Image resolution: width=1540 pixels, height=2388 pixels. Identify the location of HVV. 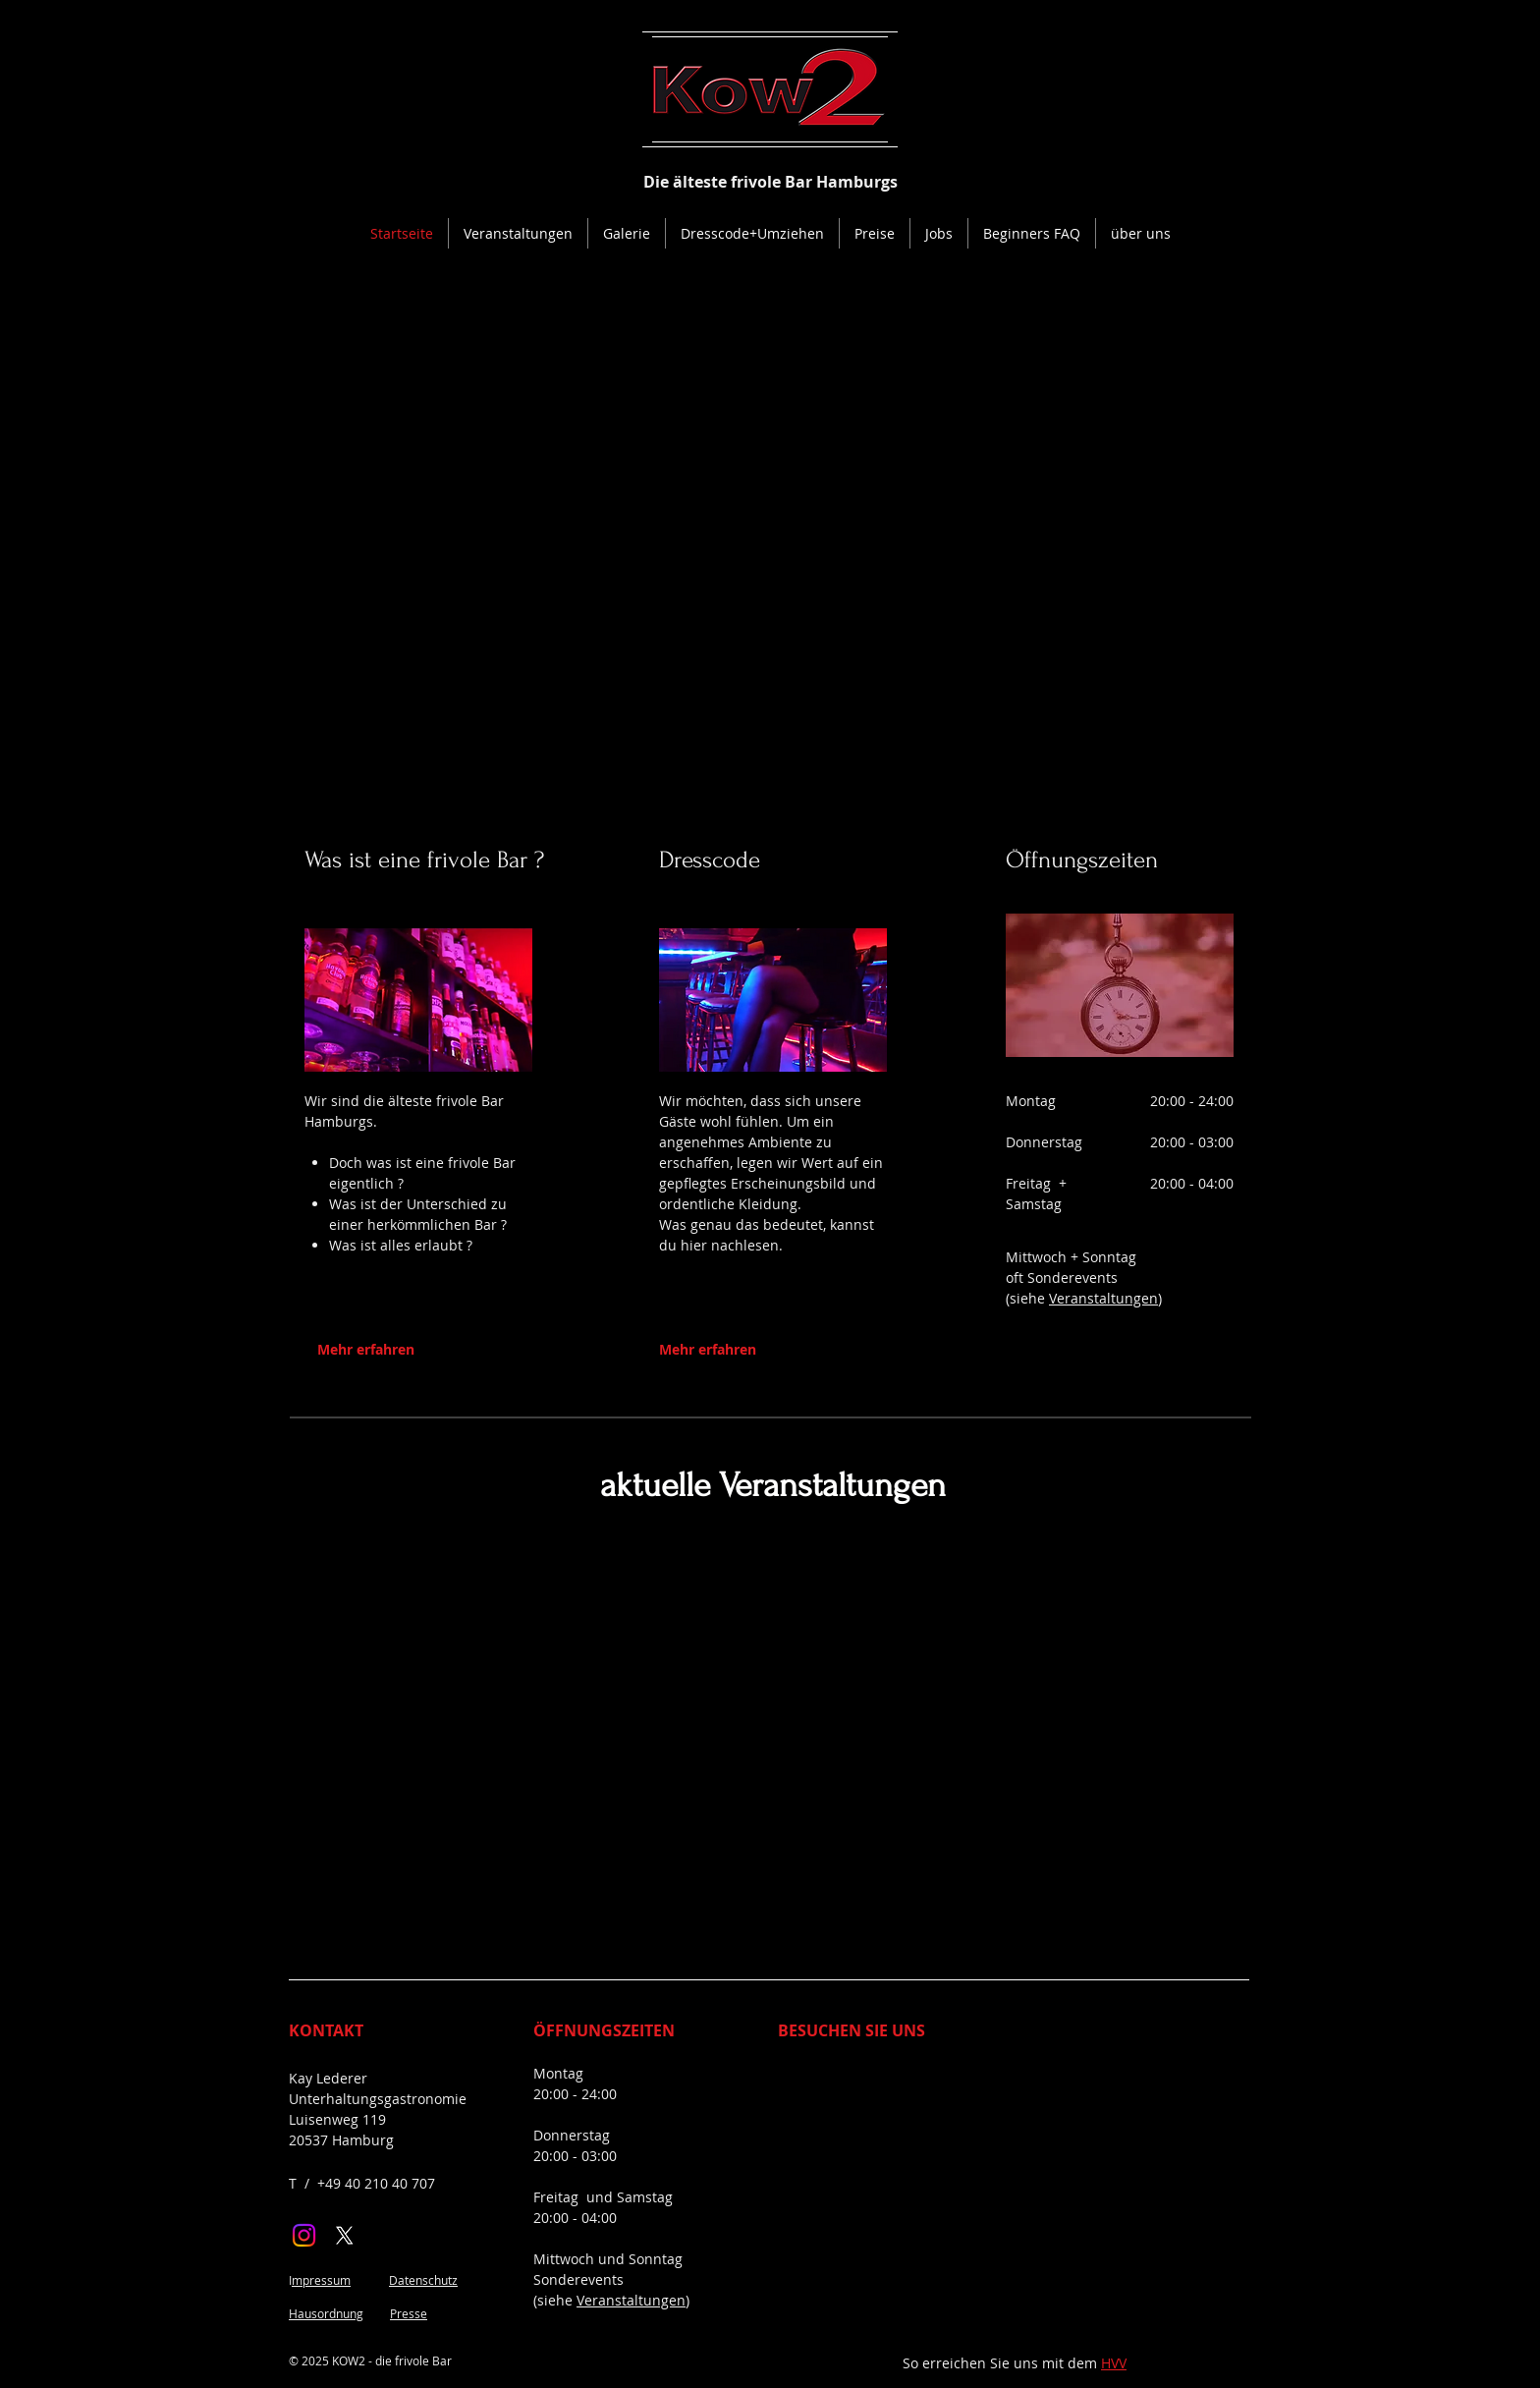
(1114, 2363).